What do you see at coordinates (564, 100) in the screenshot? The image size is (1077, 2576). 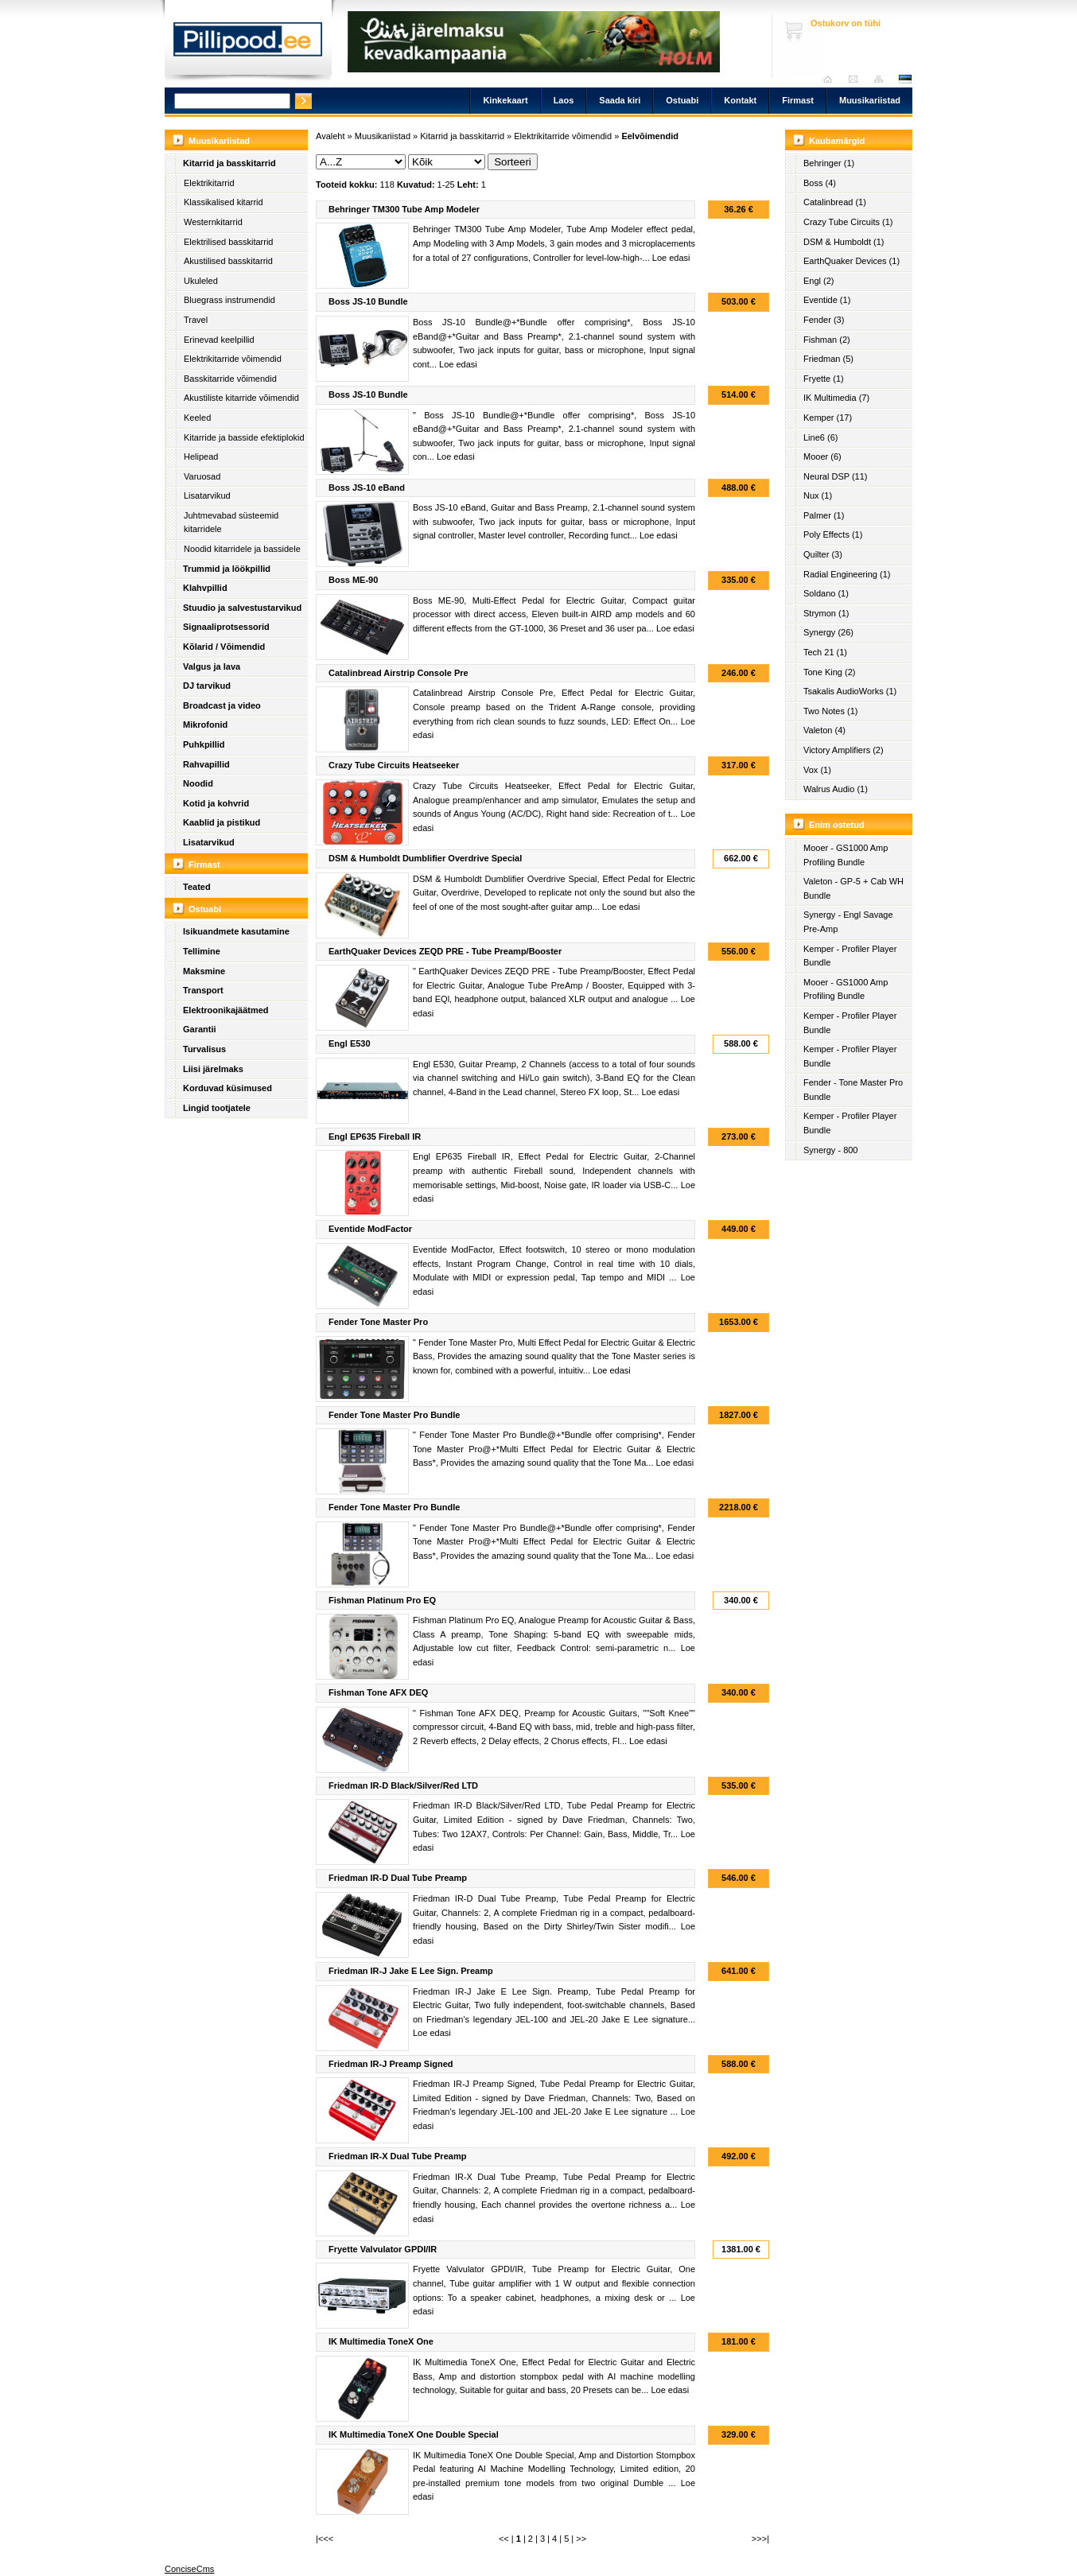 I see `Laos` at bounding box center [564, 100].